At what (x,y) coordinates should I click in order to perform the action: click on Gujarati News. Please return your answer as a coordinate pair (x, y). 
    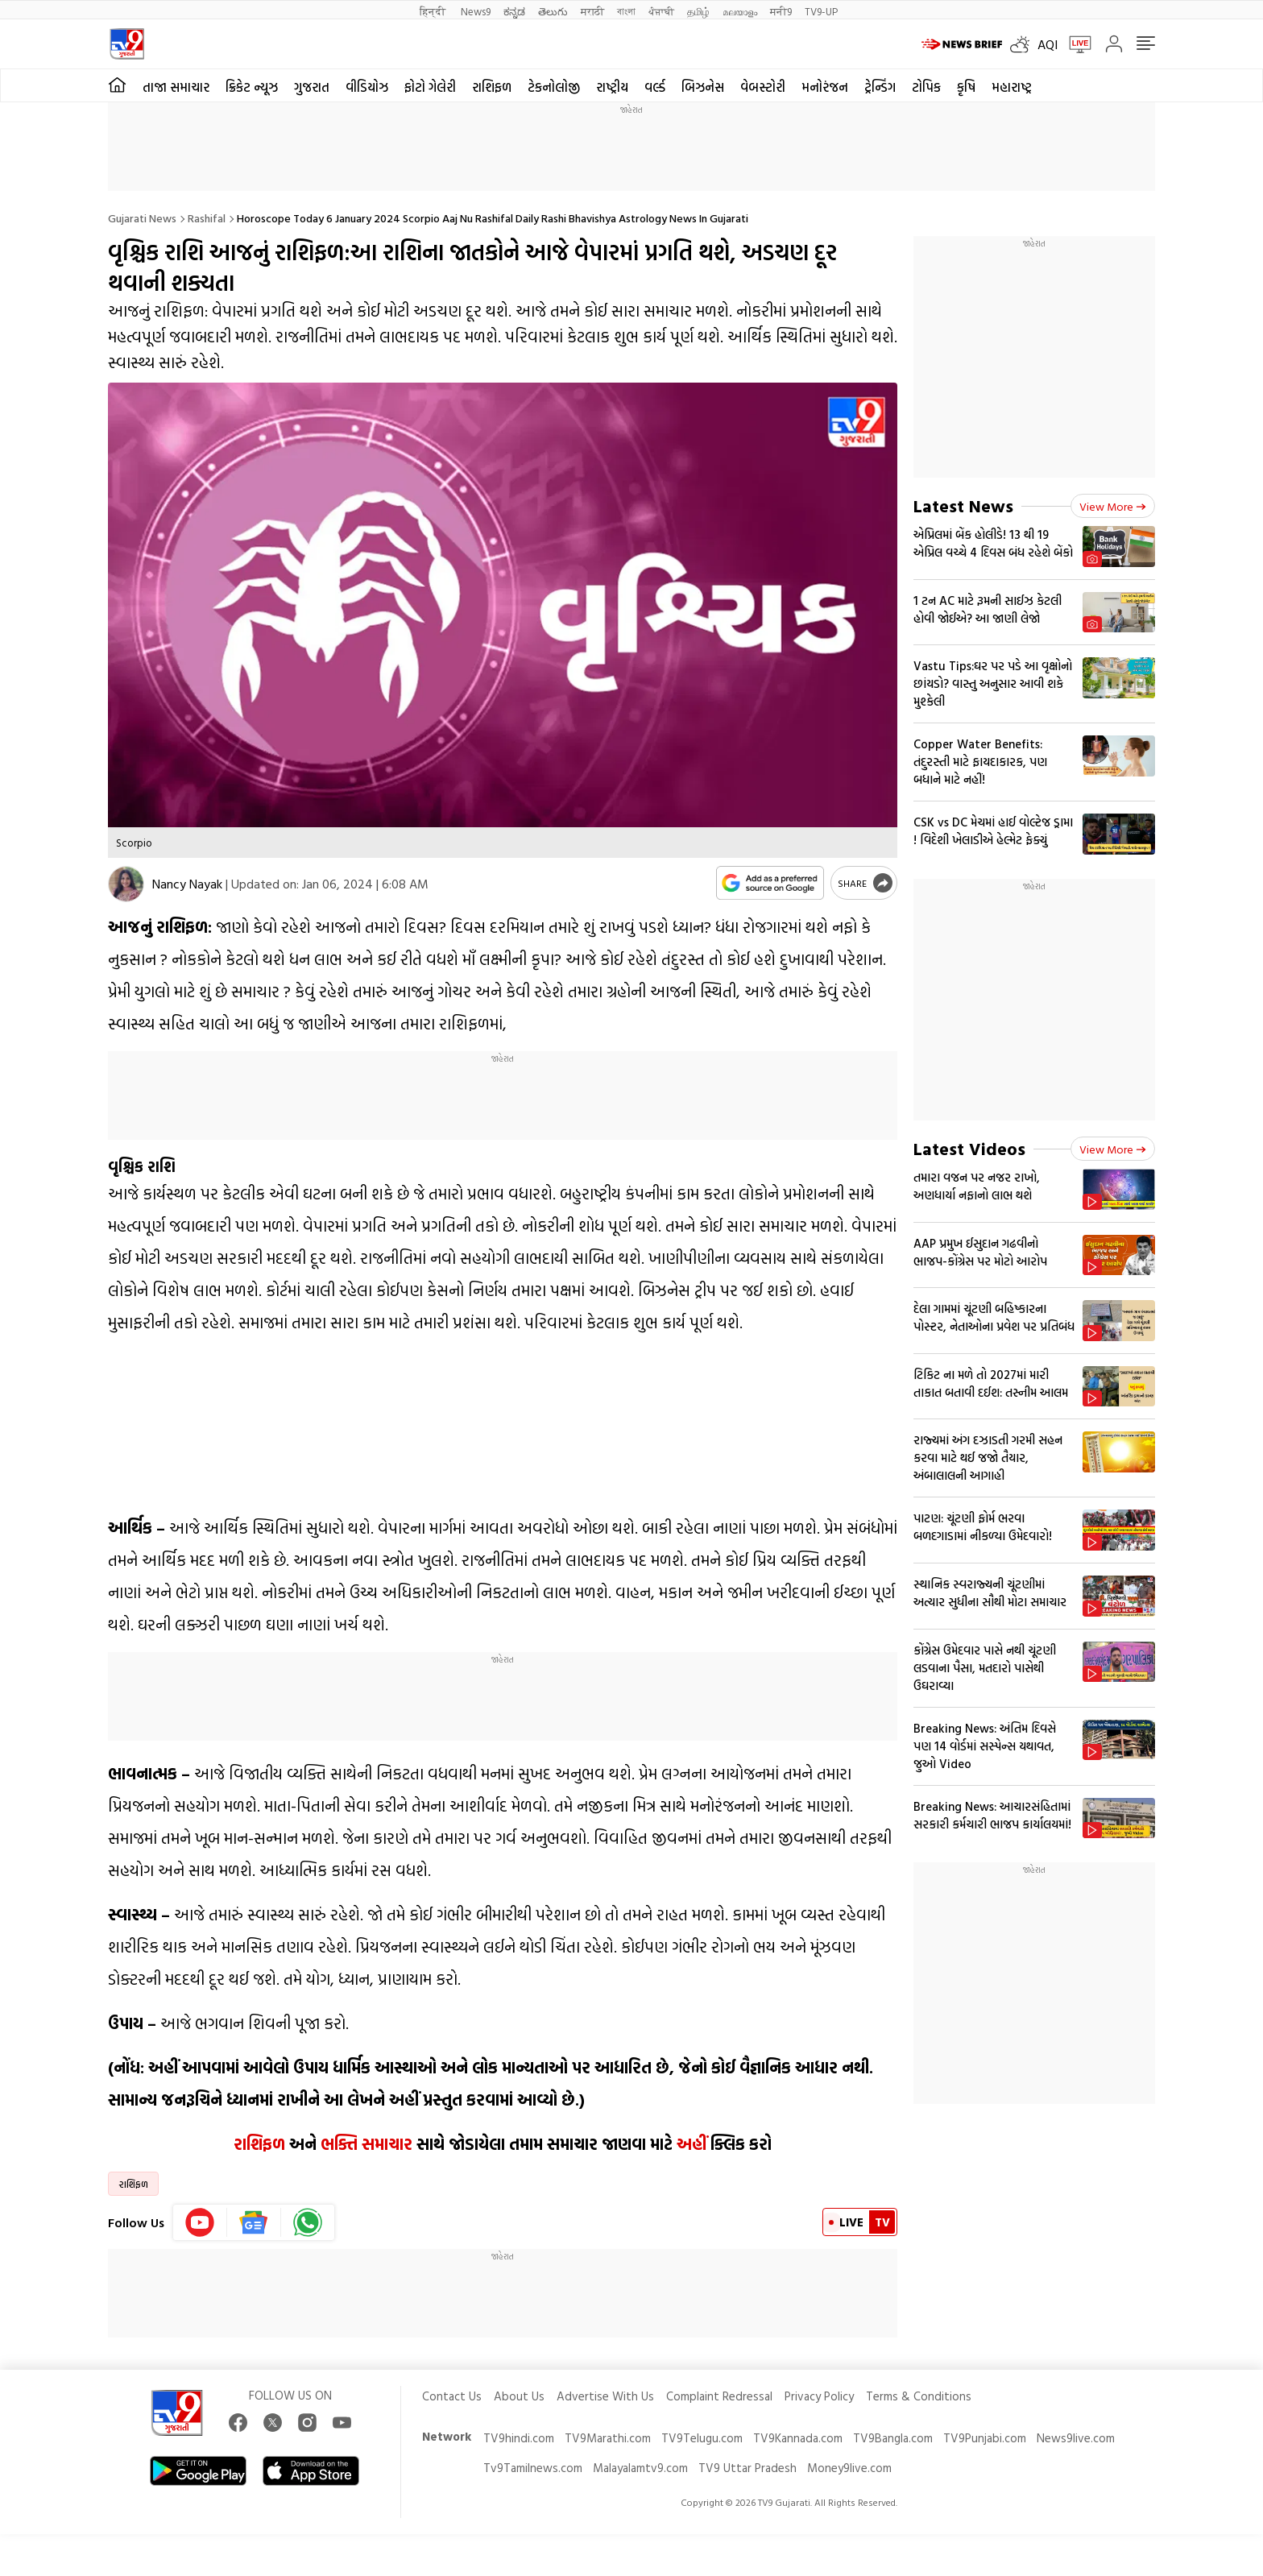
    Looking at the image, I should click on (142, 217).